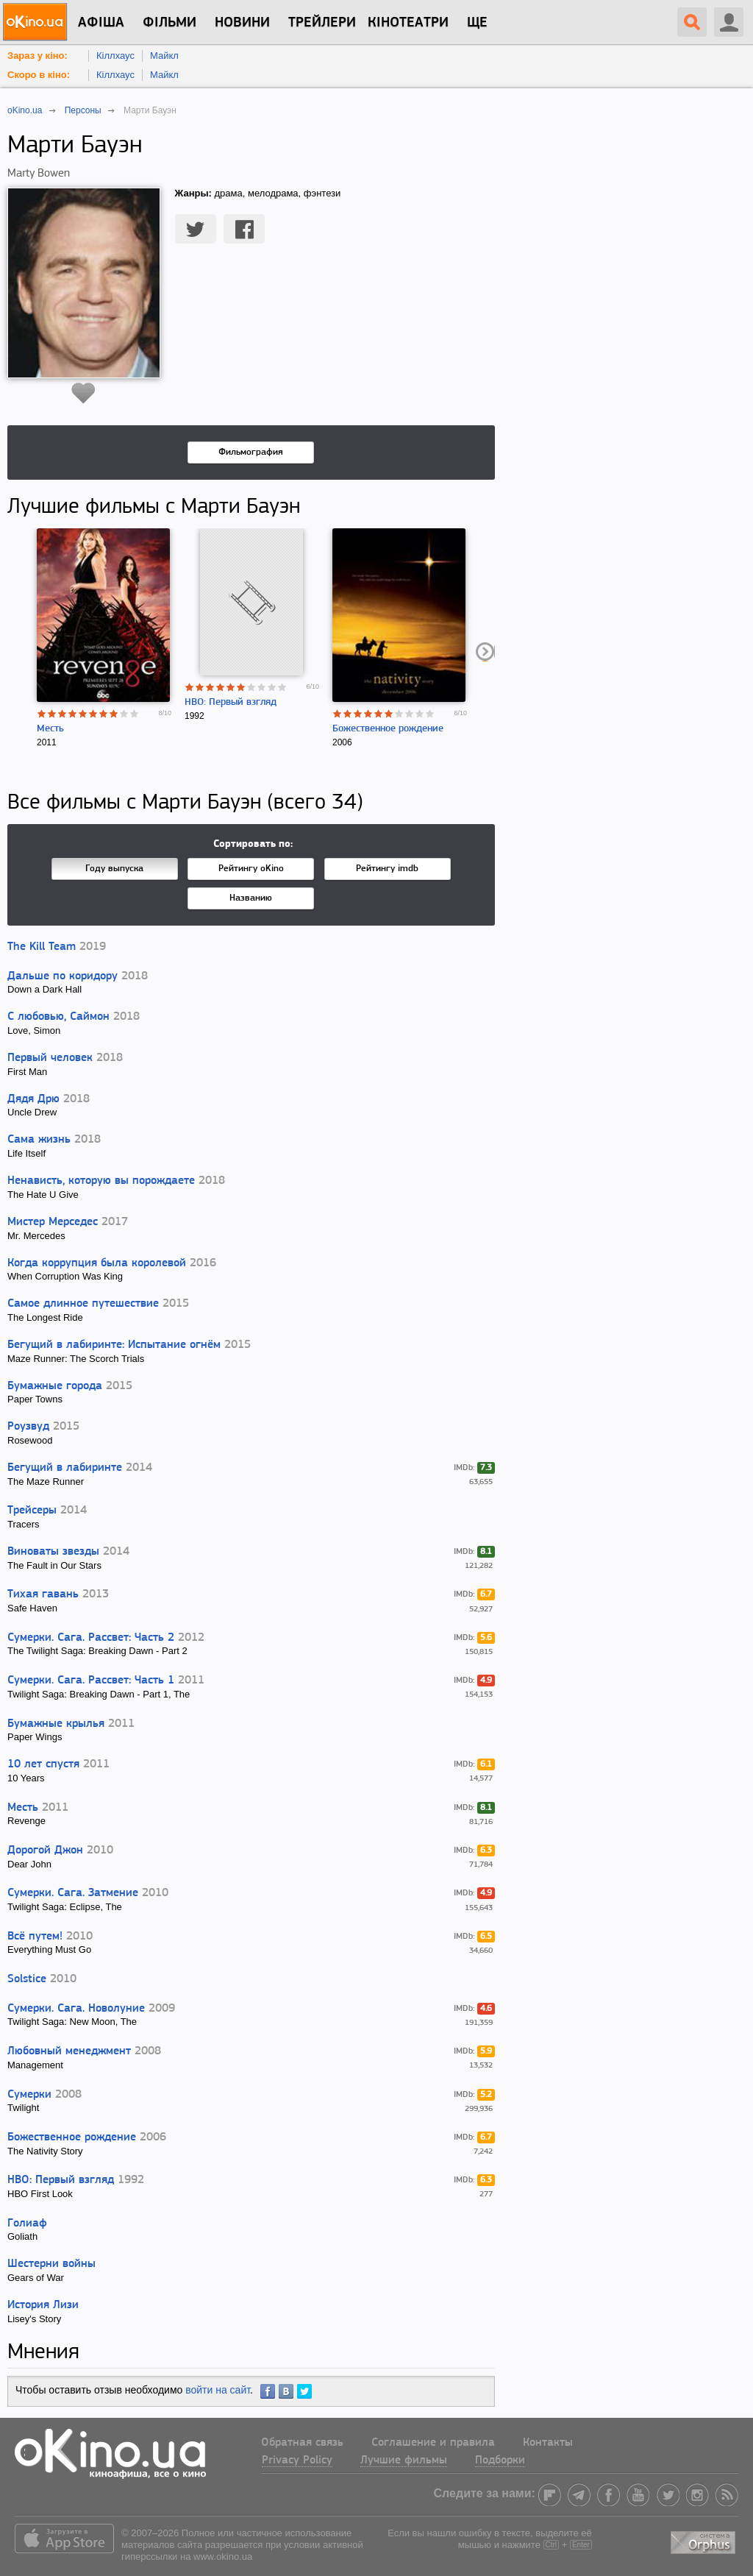 This screenshot has width=753, height=2576. Describe the element at coordinates (58, 1017) in the screenshot. I see `С любовью, Саймон` at that location.